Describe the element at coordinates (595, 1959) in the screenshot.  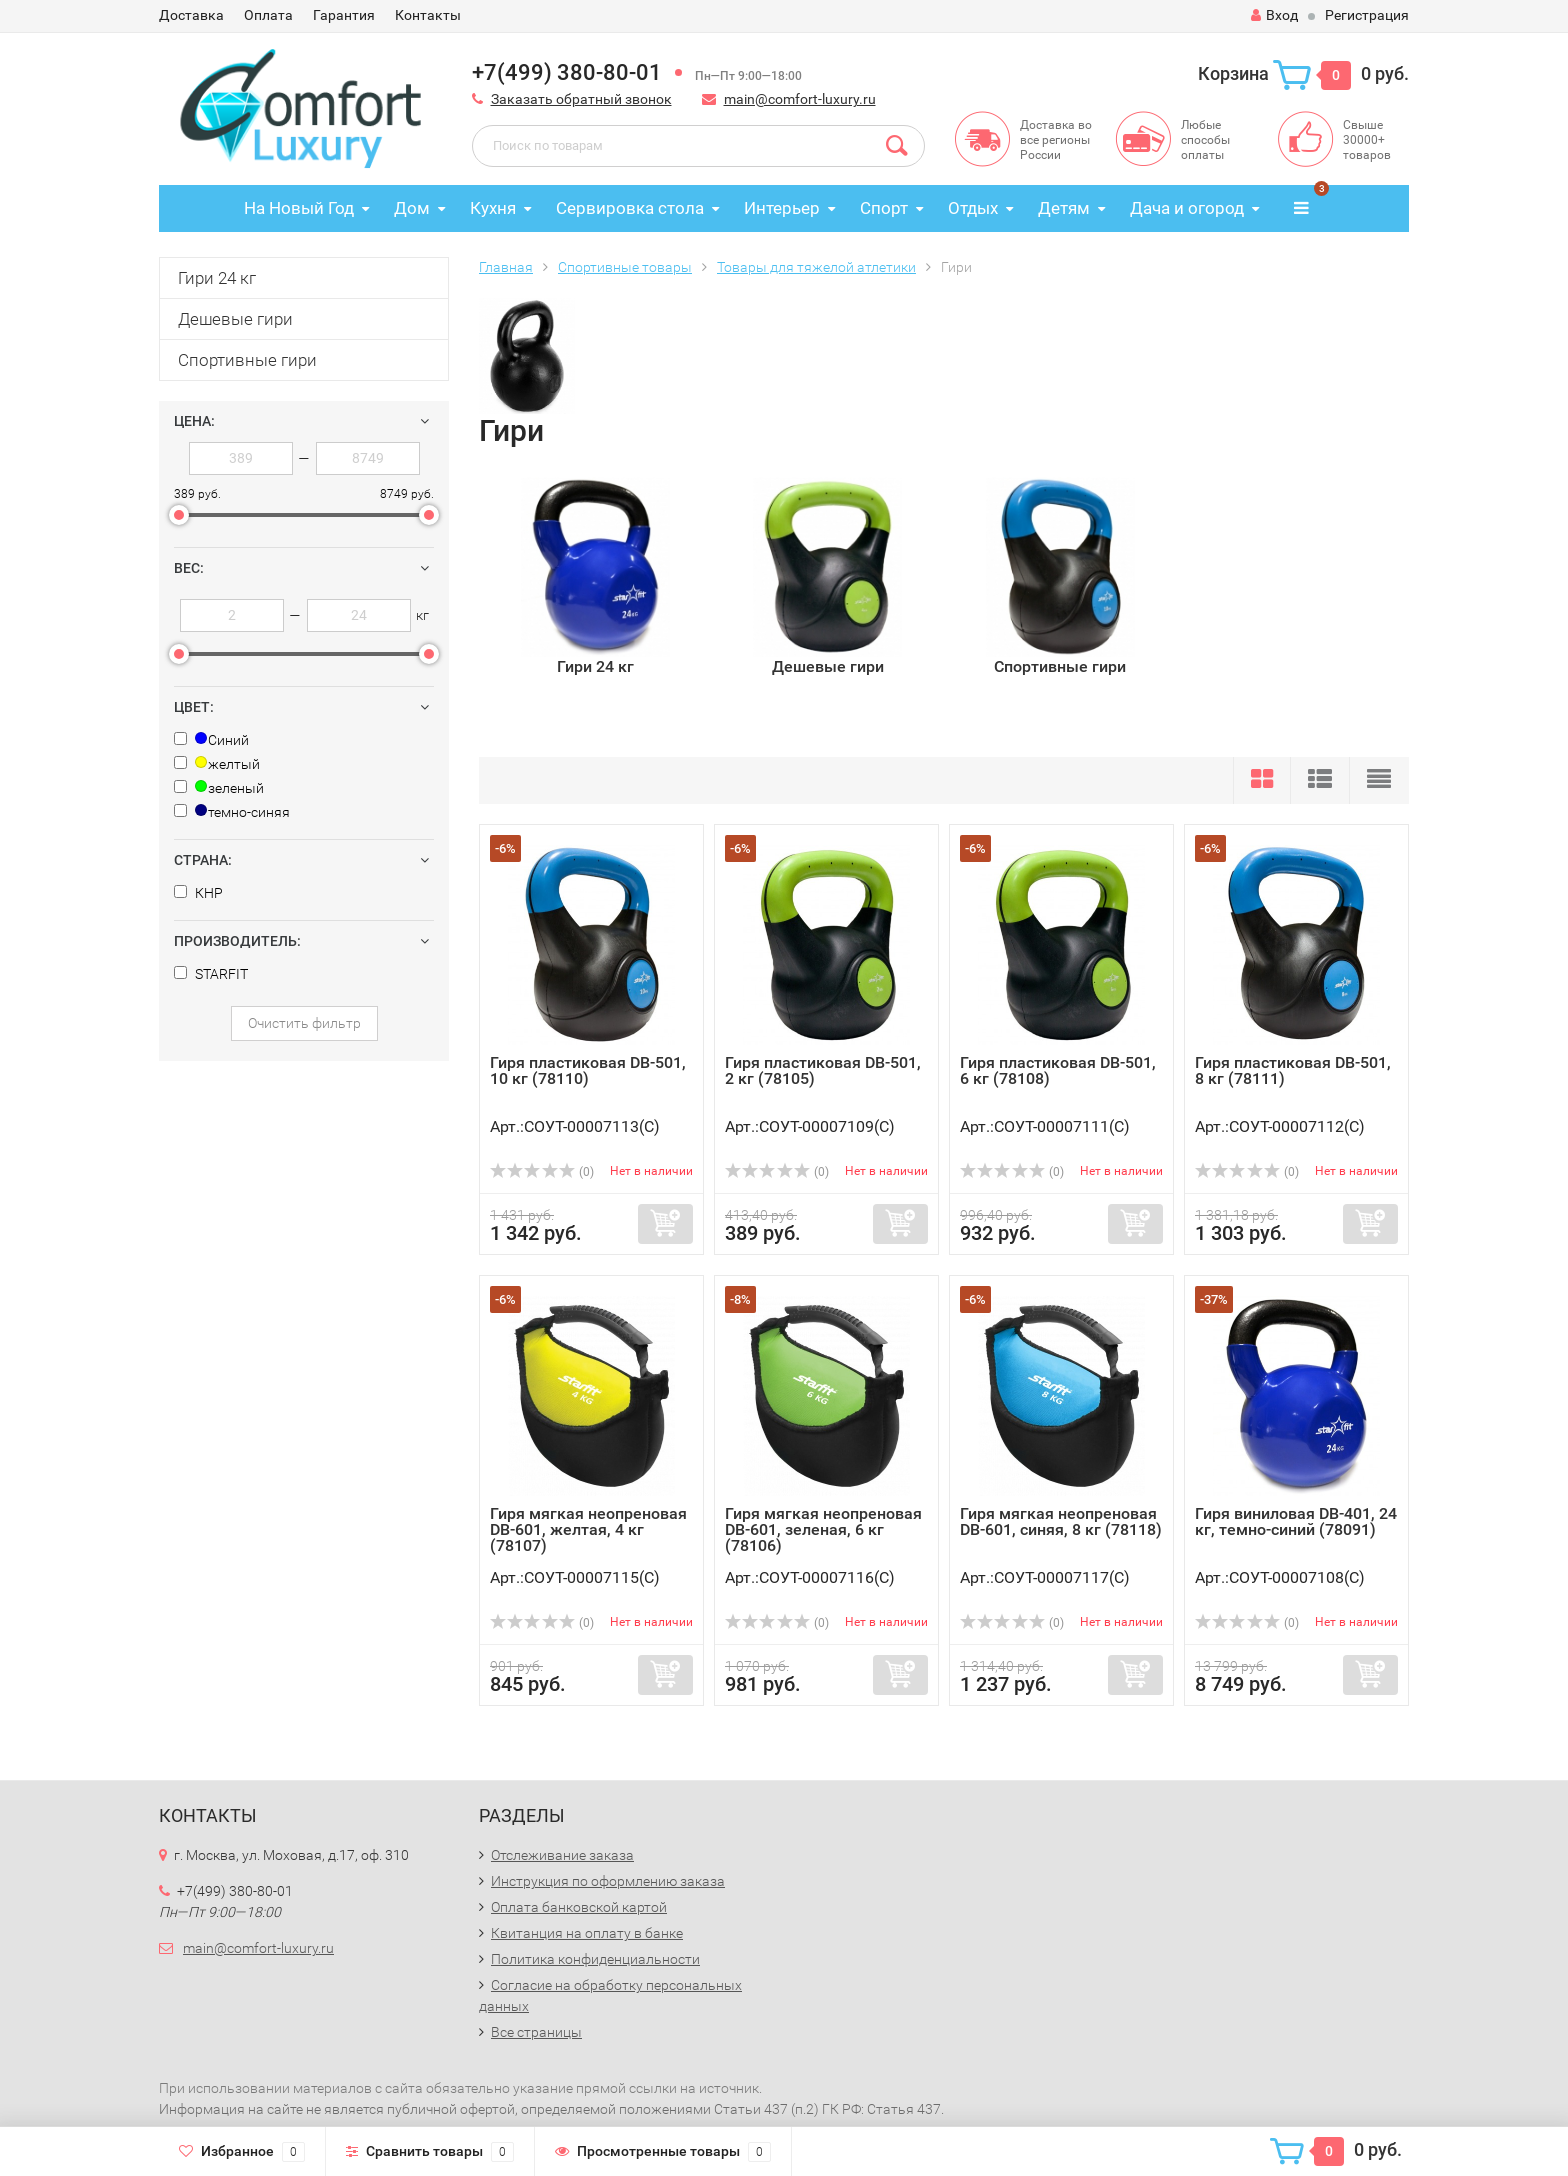
I see `Политика конфиденциальности` at that location.